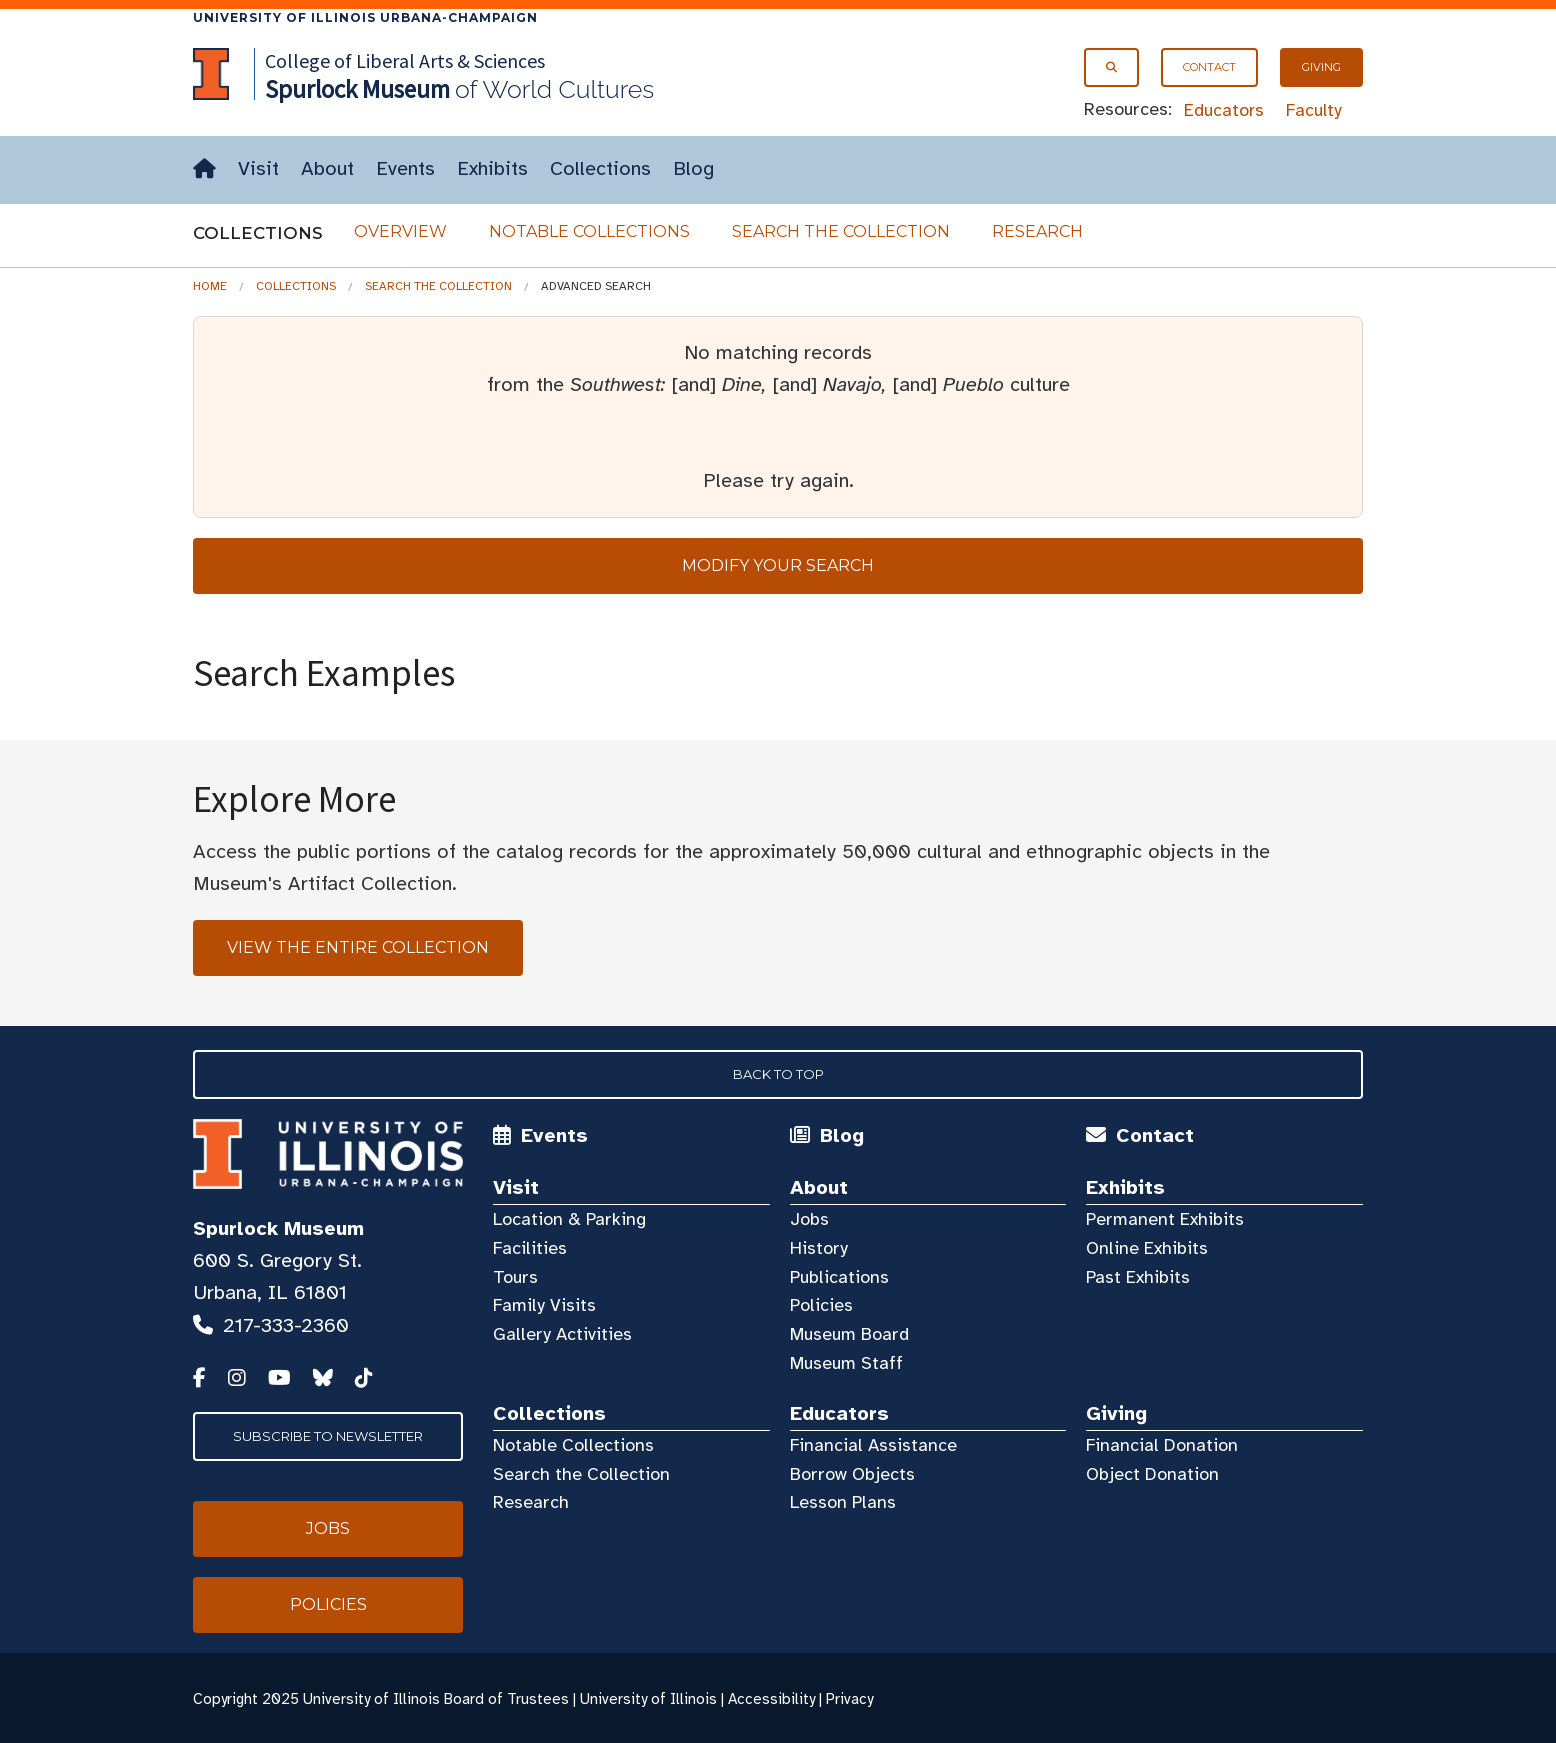 The image size is (1556, 1743). What do you see at coordinates (1147, 1248) in the screenshot?
I see `Online Exhibits` at bounding box center [1147, 1248].